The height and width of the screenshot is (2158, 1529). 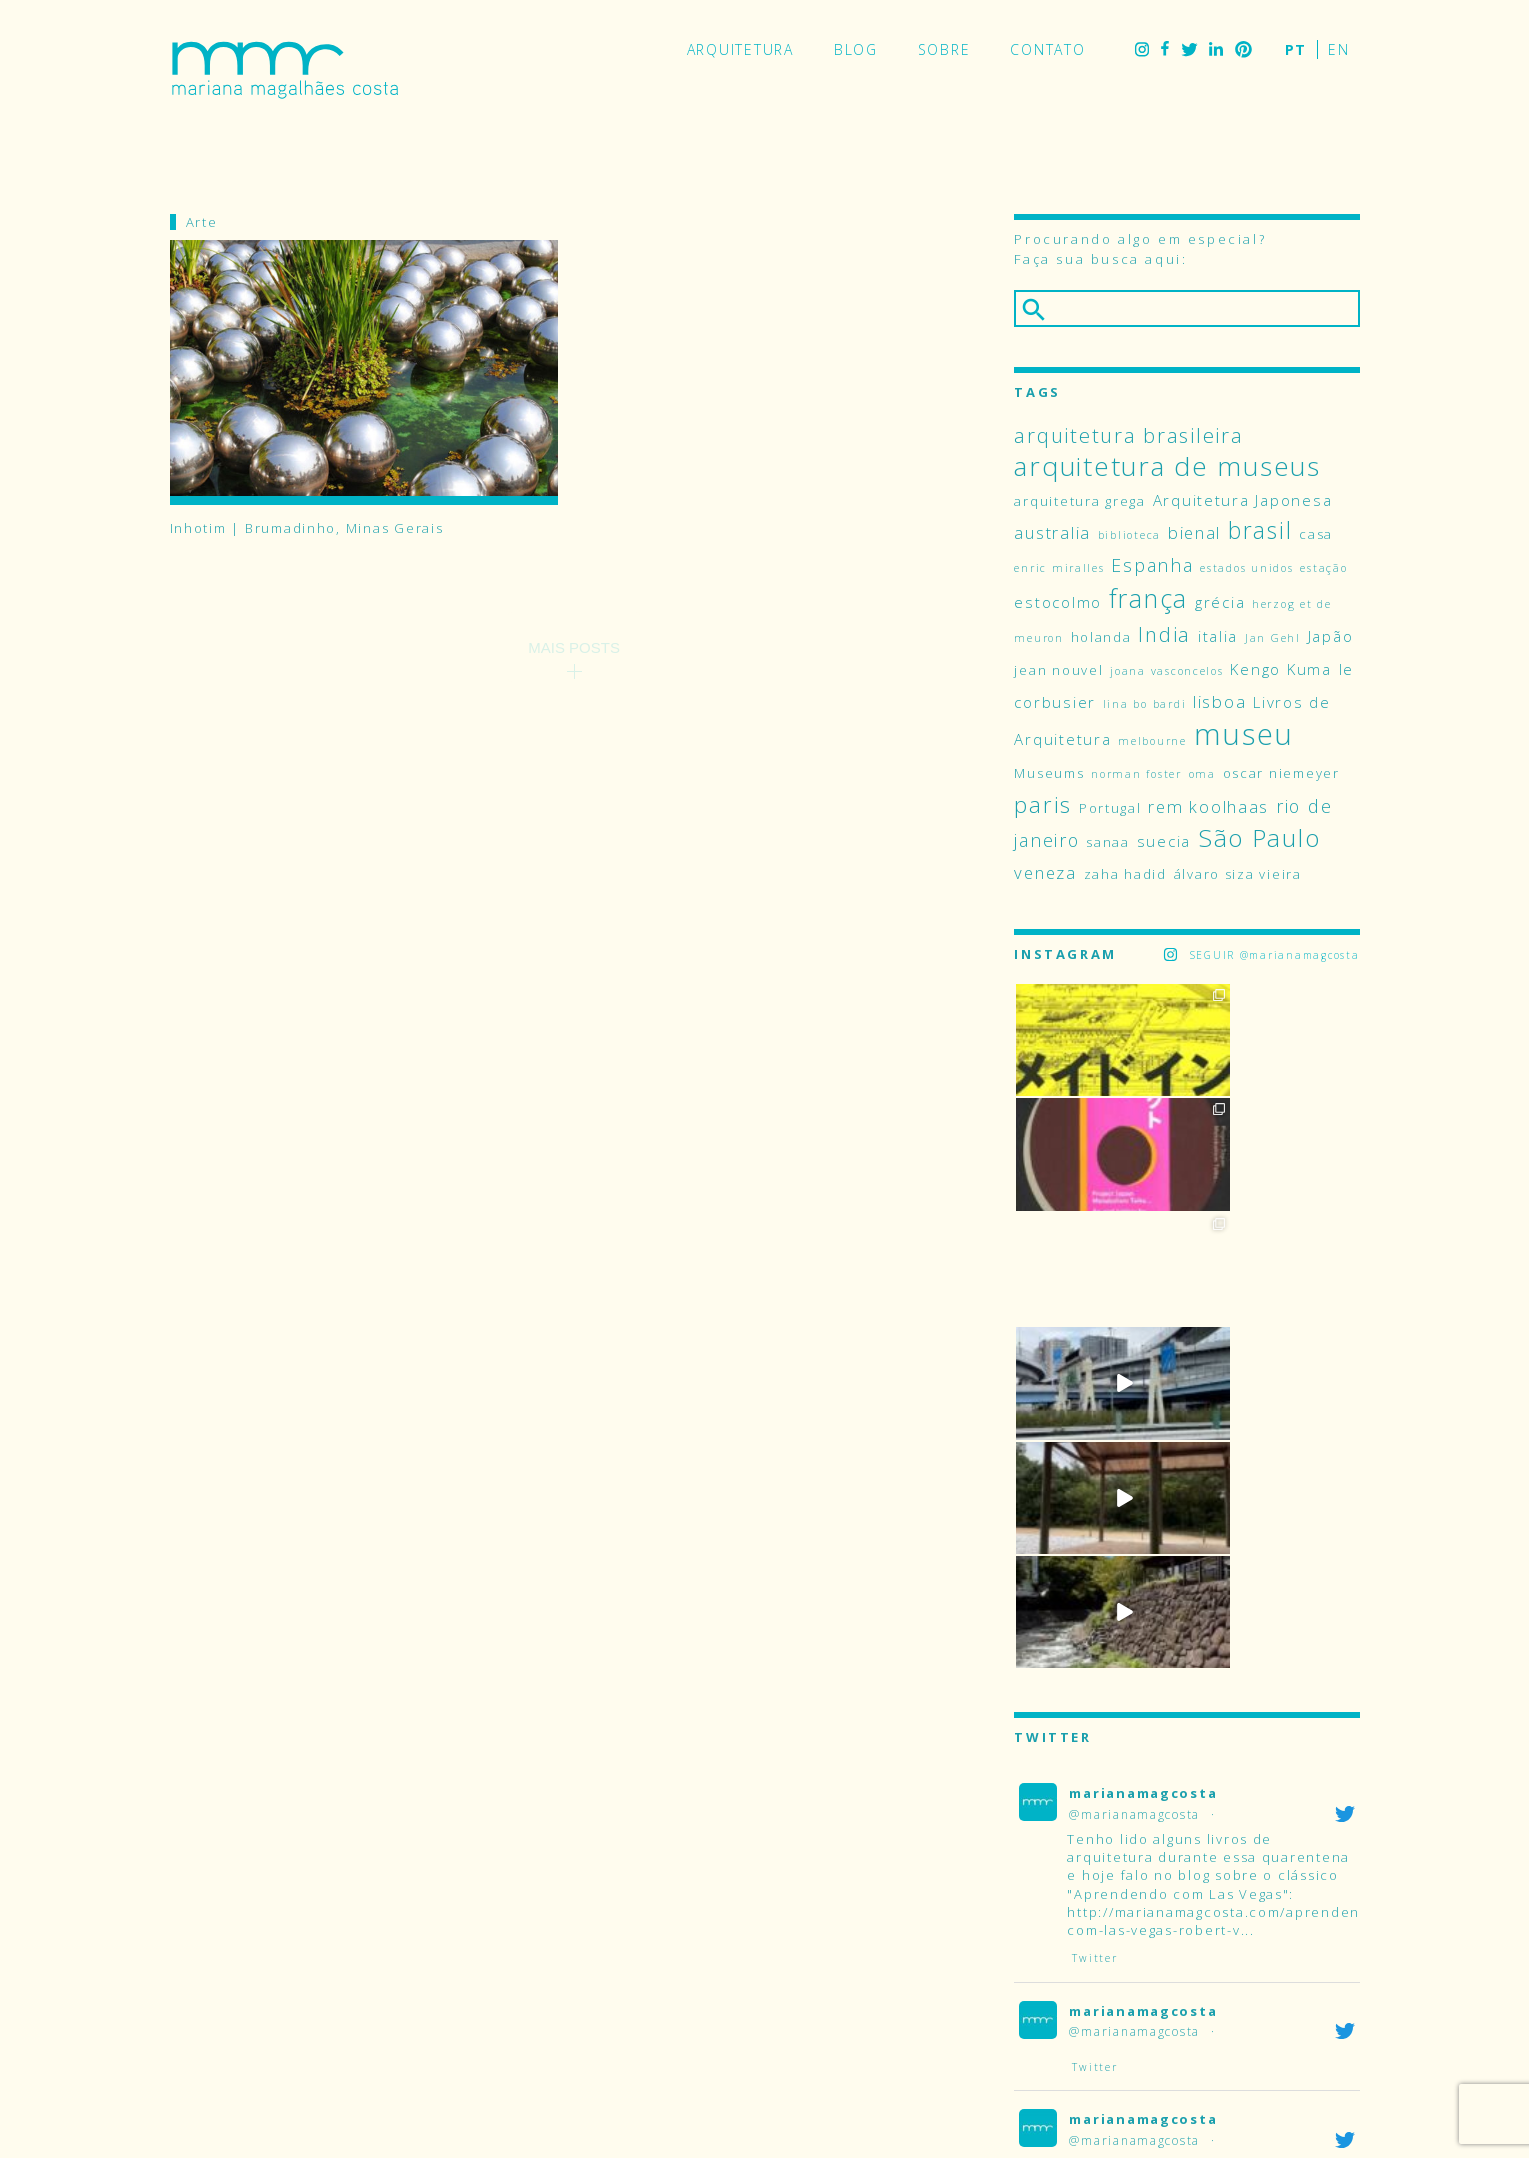 What do you see at coordinates (1243, 49) in the screenshot?
I see `Pinterest` at bounding box center [1243, 49].